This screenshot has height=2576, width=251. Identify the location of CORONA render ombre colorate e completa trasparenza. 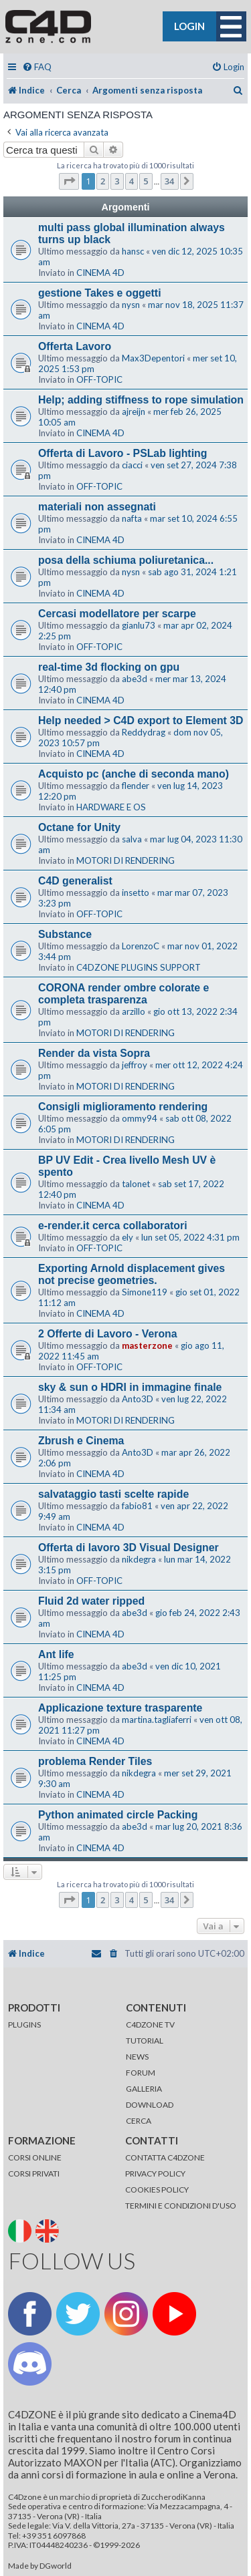
(123, 993).